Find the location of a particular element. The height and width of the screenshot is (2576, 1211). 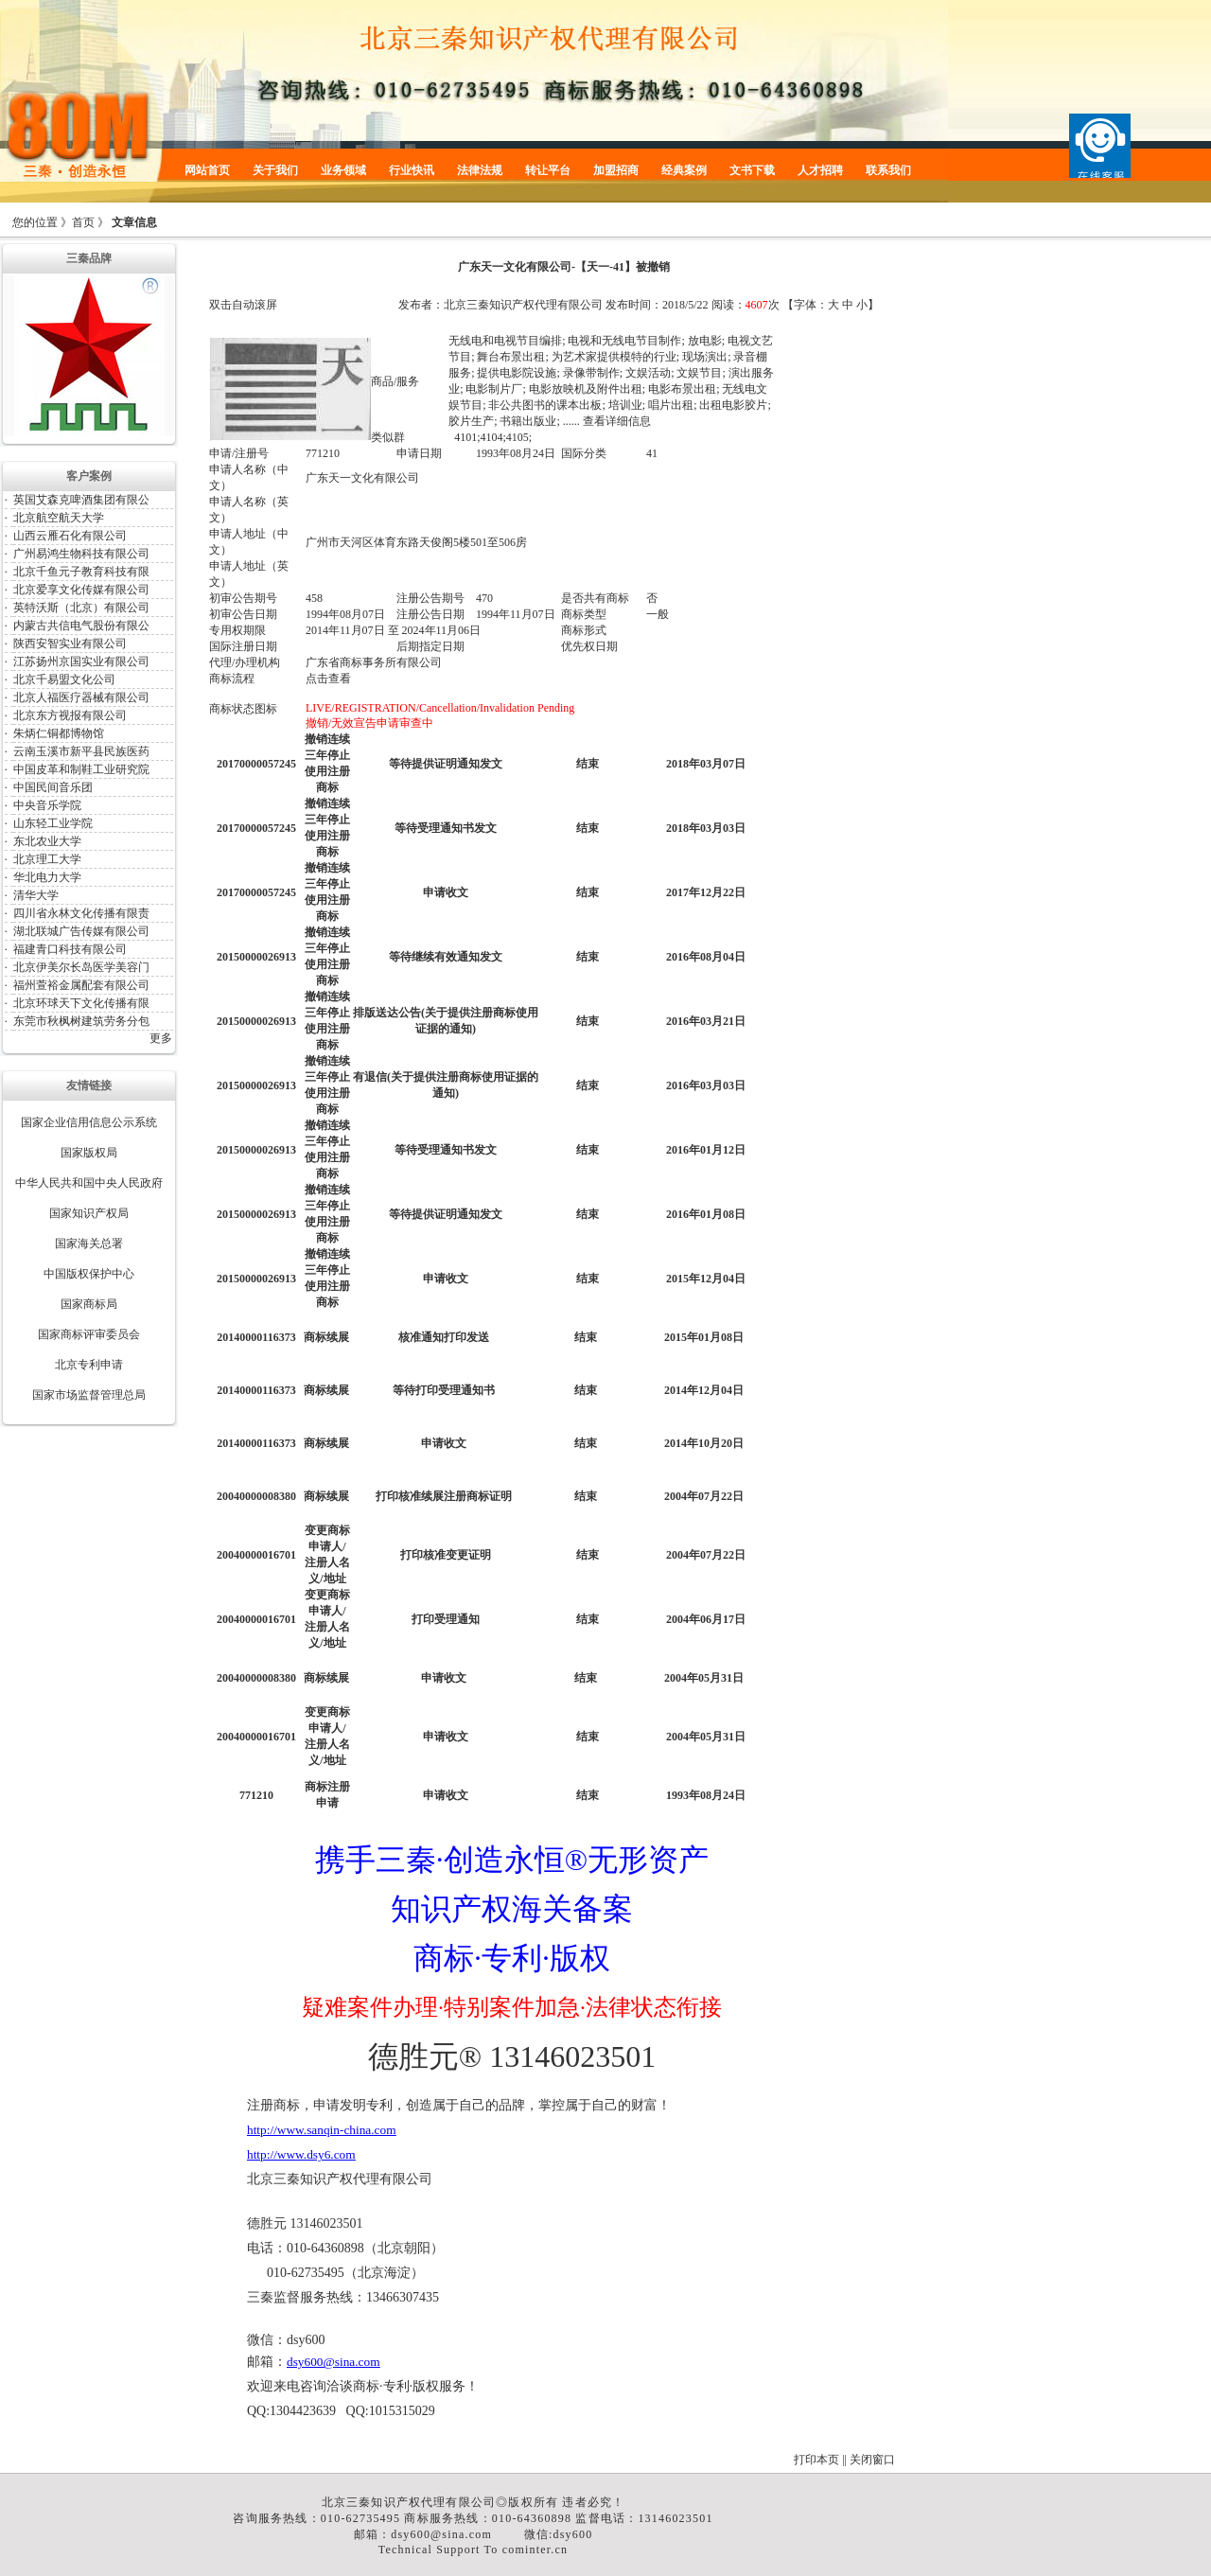

首页 is located at coordinates (83, 222).